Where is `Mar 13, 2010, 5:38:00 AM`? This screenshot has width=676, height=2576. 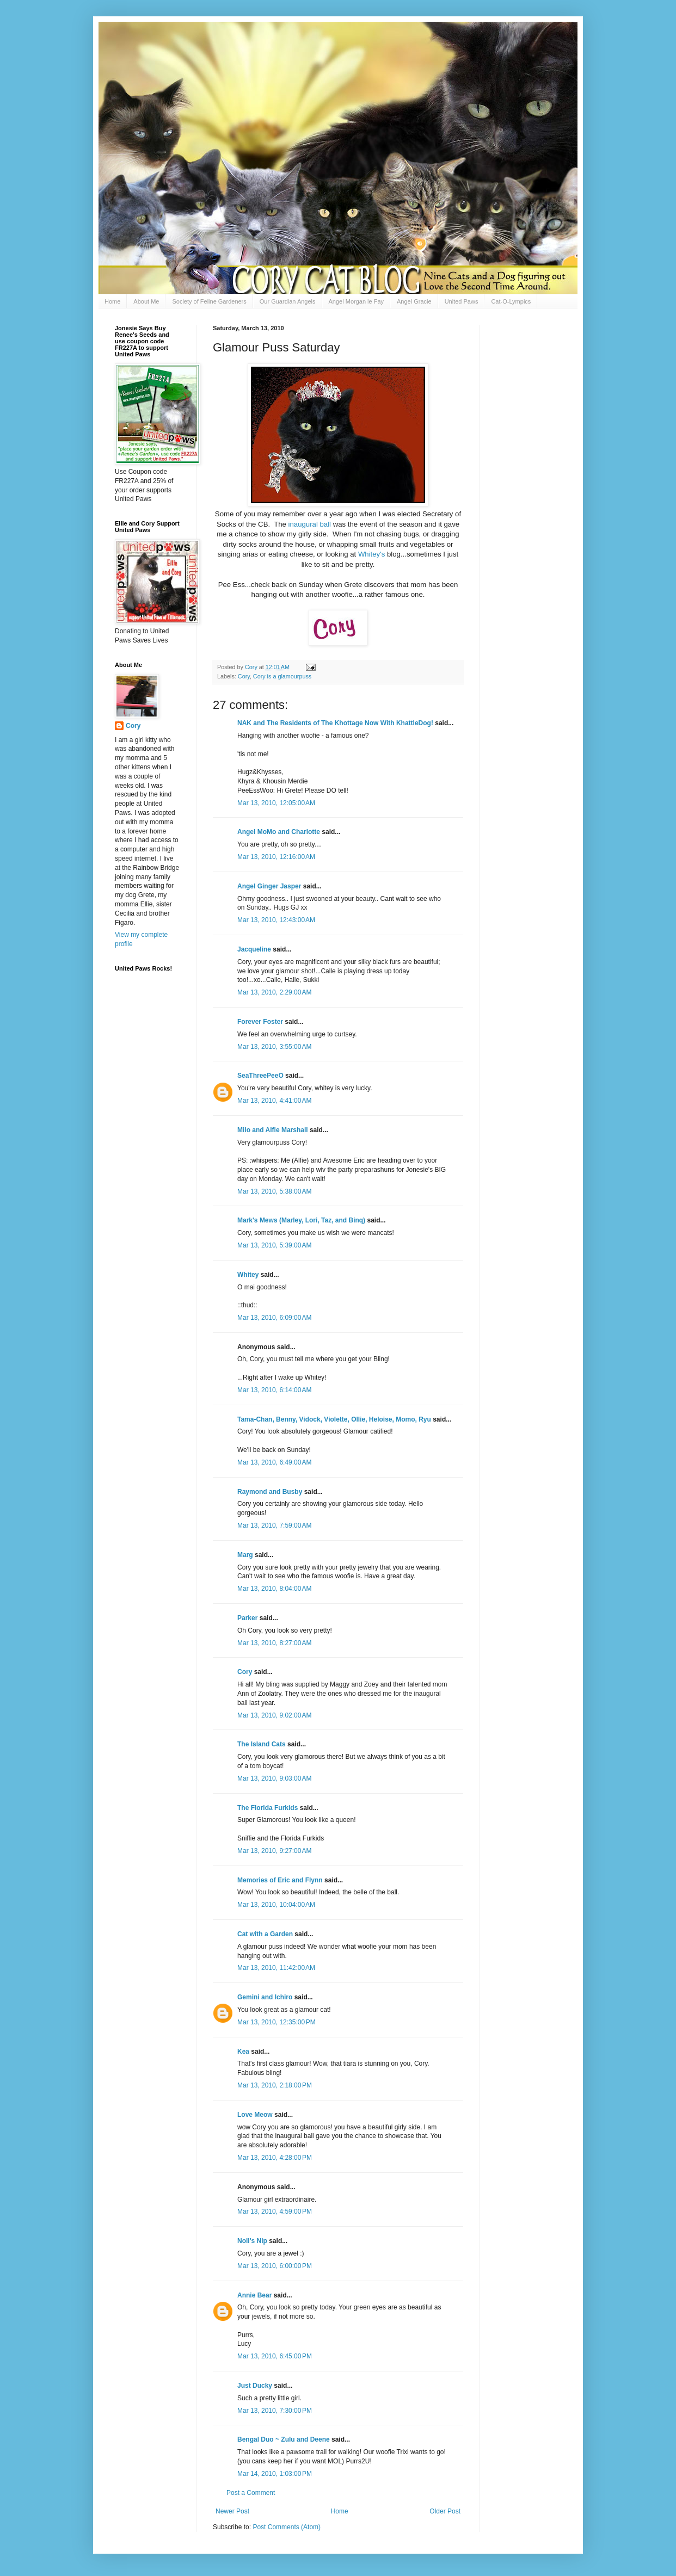
Mar 13, 2010, 5:38:00 AM is located at coordinates (274, 1191).